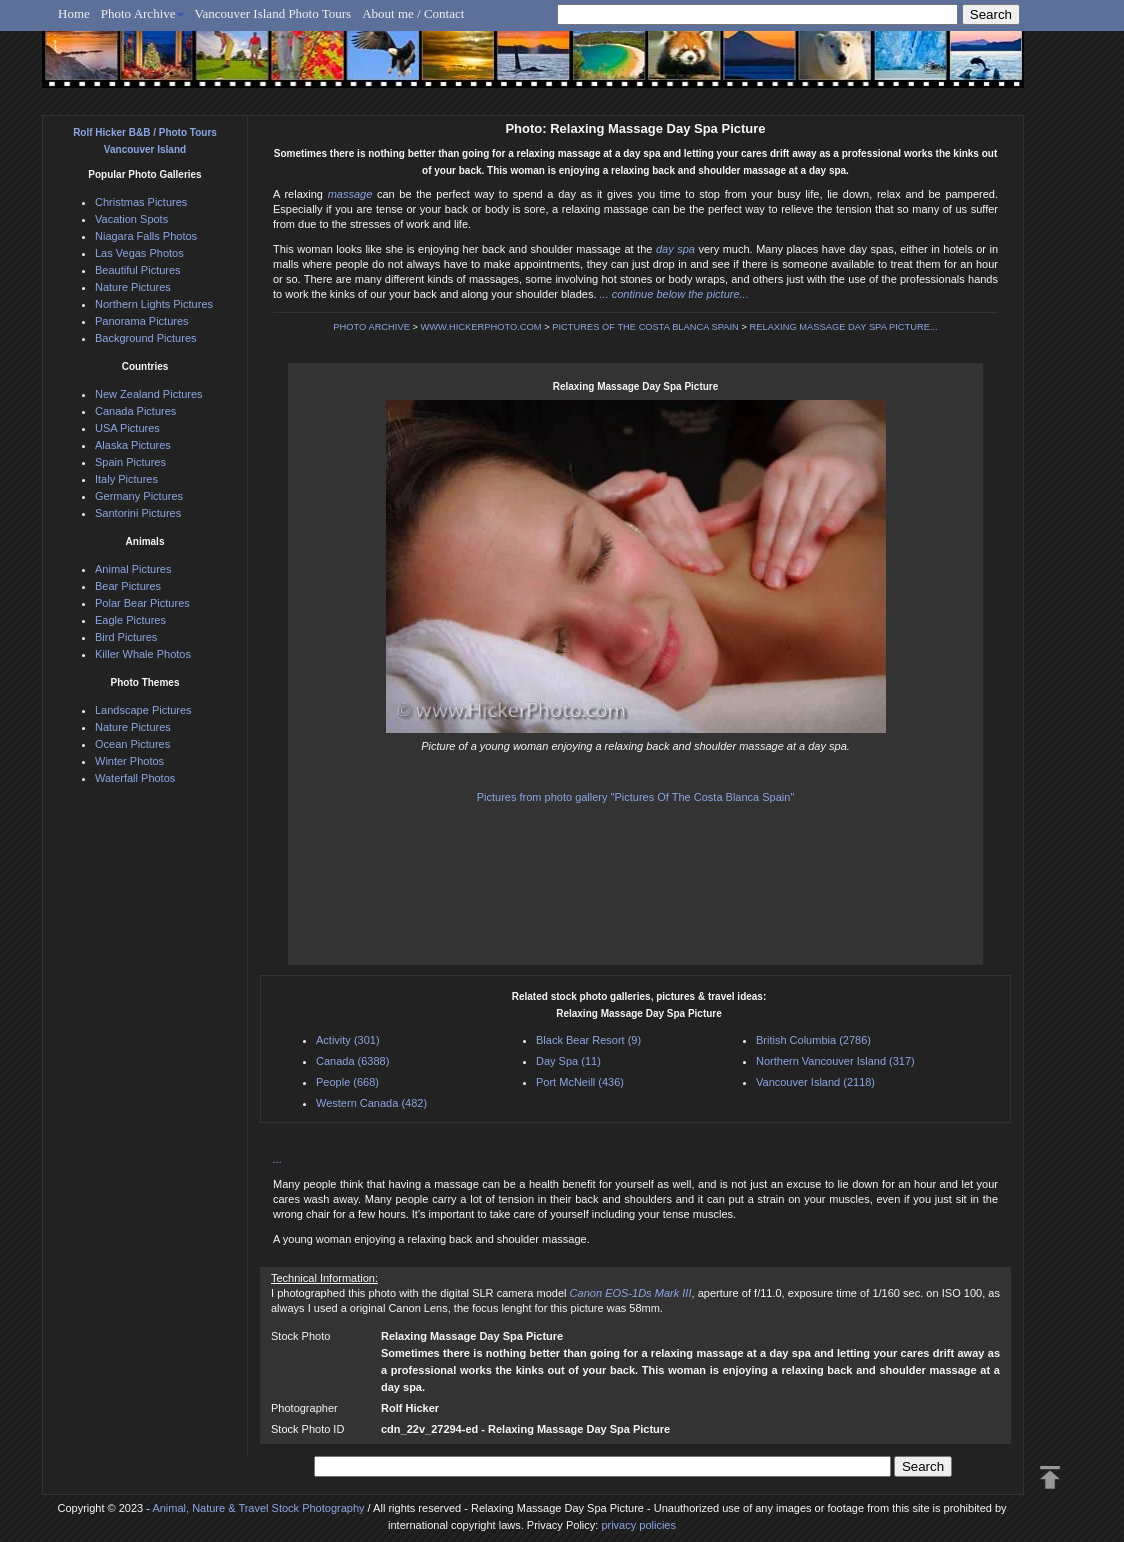  What do you see at coordinates (146, 236) in the screenshot?
I see `Niagara Falls Photos` at bounding box center [146, 236].